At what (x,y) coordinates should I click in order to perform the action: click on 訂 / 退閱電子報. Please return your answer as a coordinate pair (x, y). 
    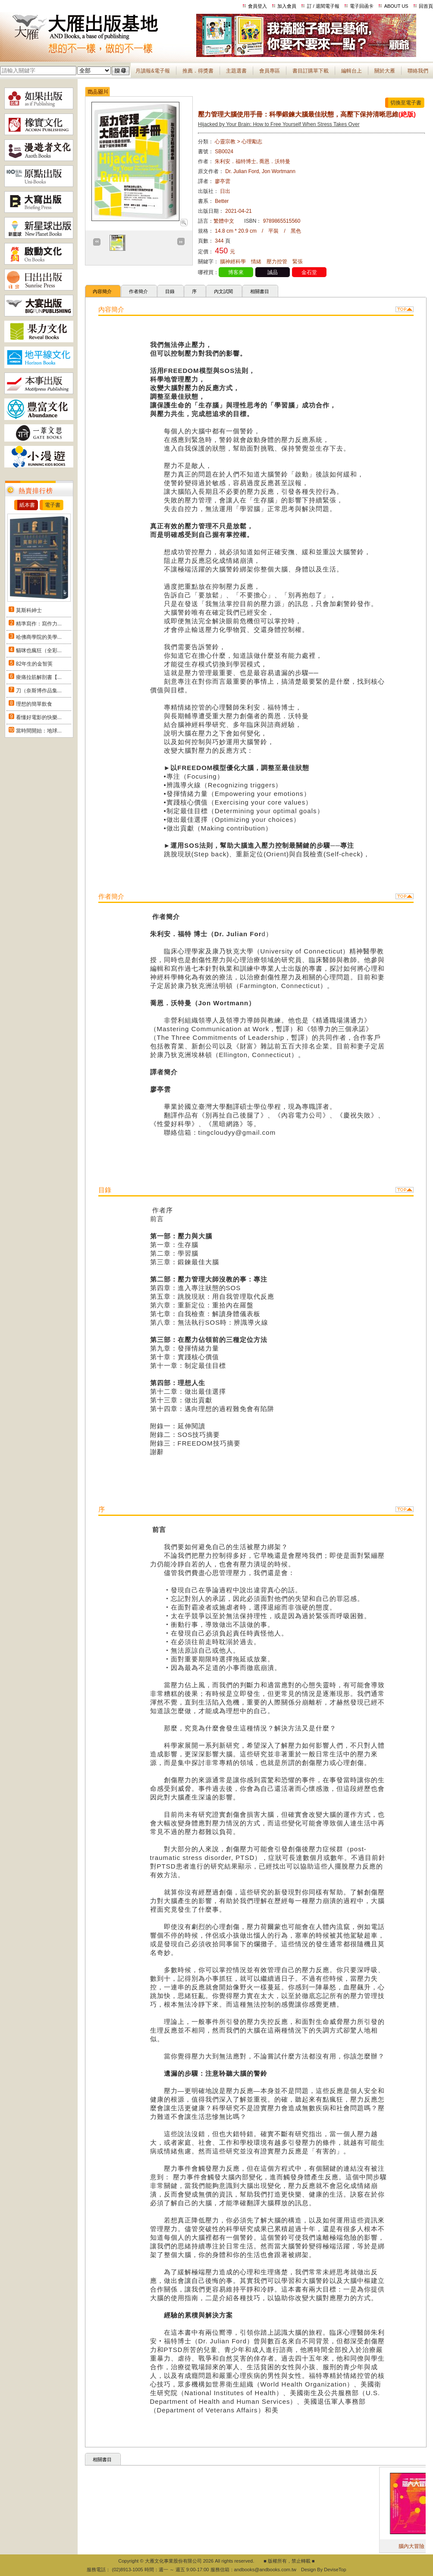
    Looking at the image, I should click on (323, 6).